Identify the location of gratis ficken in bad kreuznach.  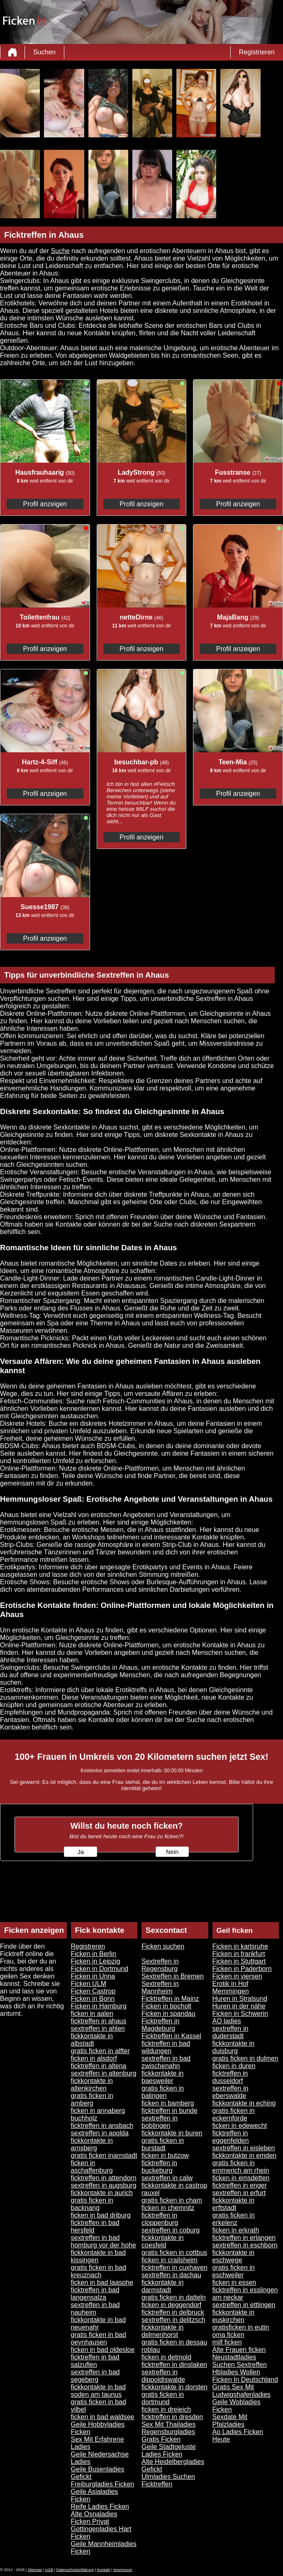
(98, 2271).